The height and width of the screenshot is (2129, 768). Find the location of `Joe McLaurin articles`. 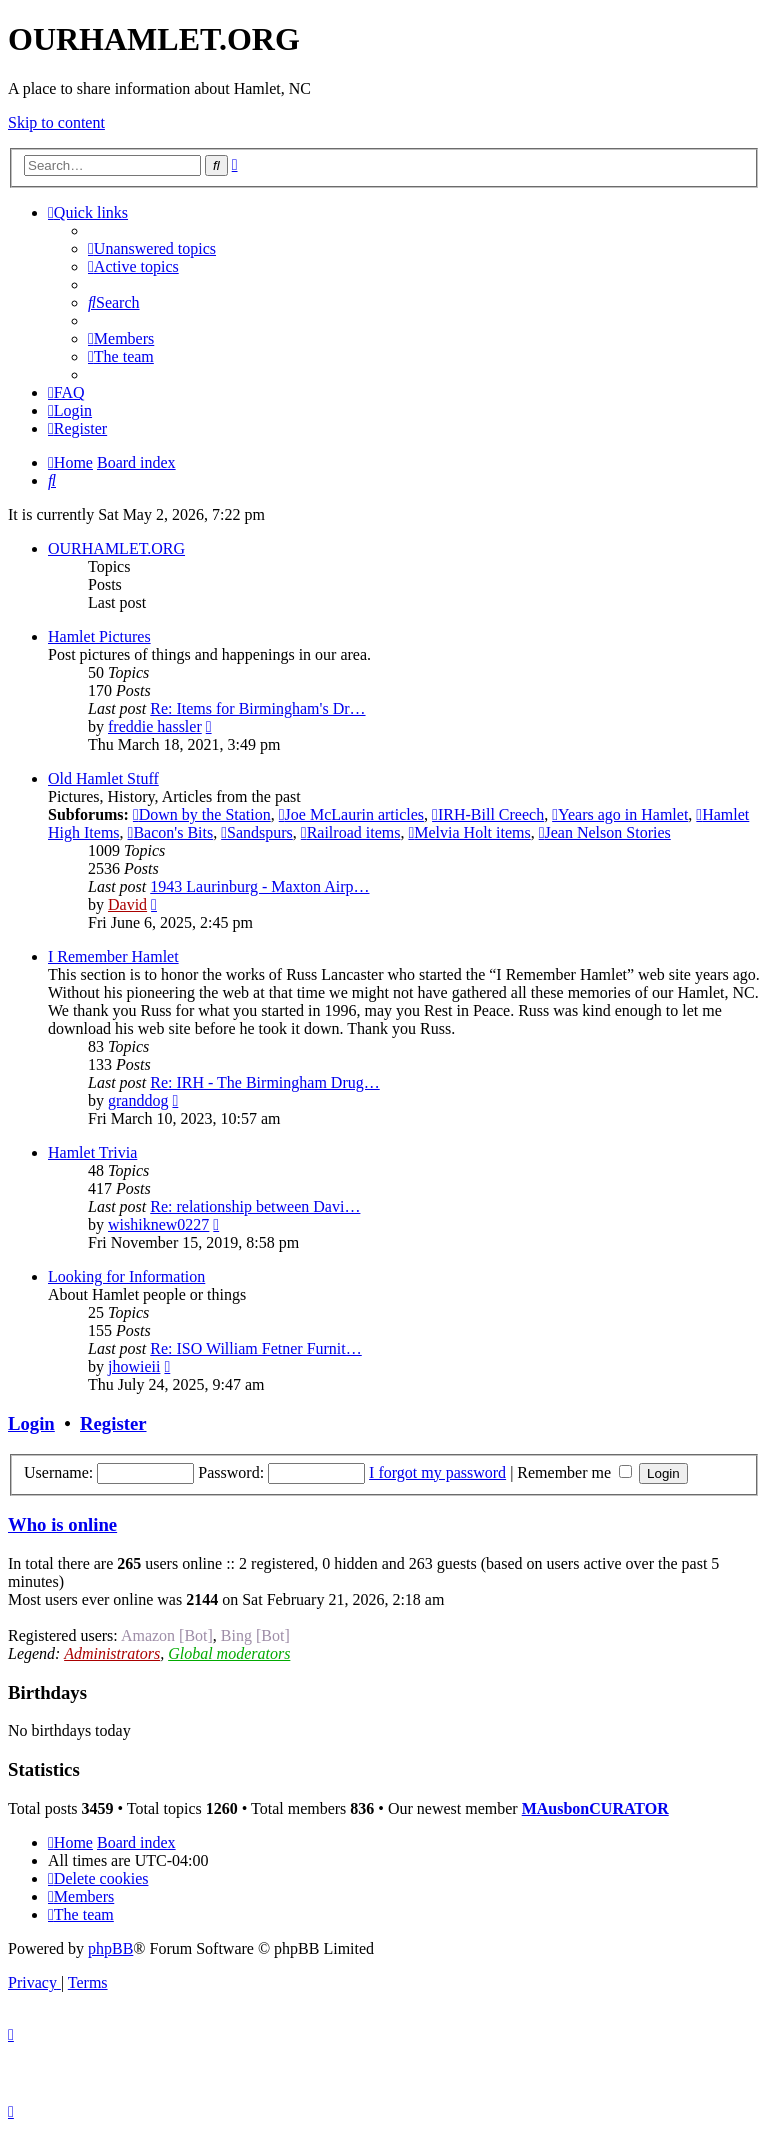

Joe McLaurin articles is located at coordinates (351, 814).